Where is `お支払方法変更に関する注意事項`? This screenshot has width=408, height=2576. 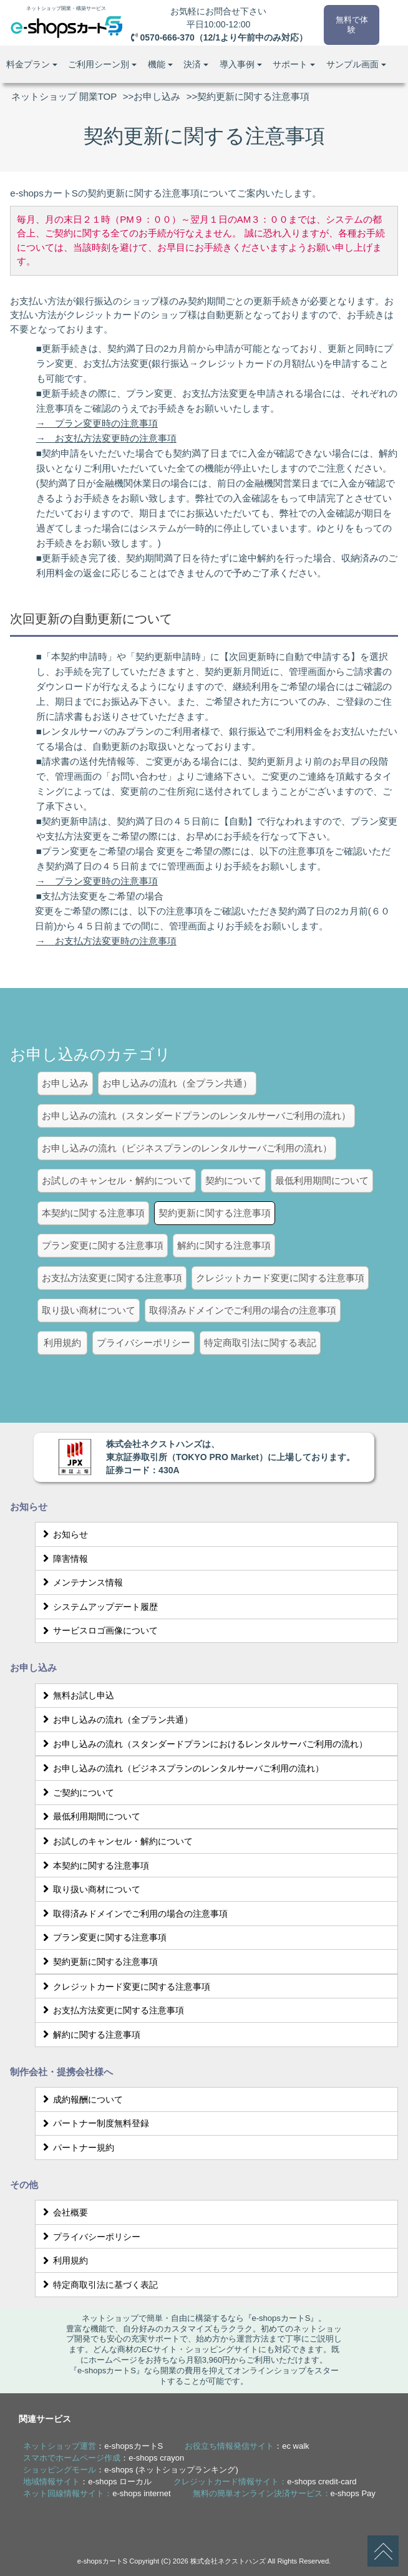
お支払方法変更に関する注意事項 is located at coordinates (111, 2010).